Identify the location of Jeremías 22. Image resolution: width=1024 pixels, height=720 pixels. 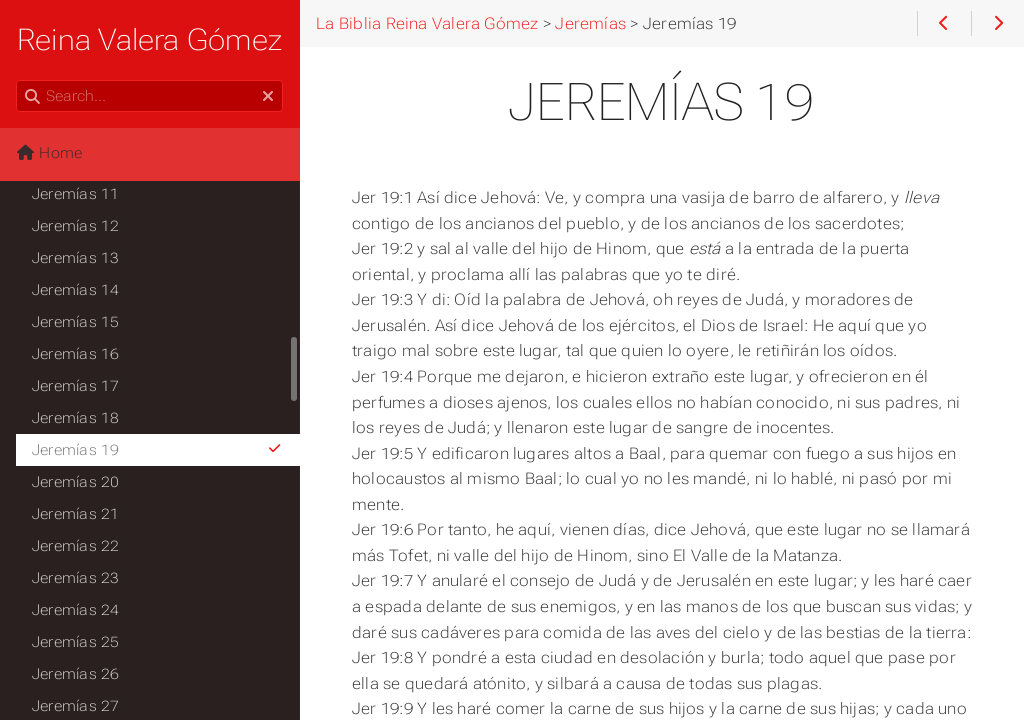
(76, 546).